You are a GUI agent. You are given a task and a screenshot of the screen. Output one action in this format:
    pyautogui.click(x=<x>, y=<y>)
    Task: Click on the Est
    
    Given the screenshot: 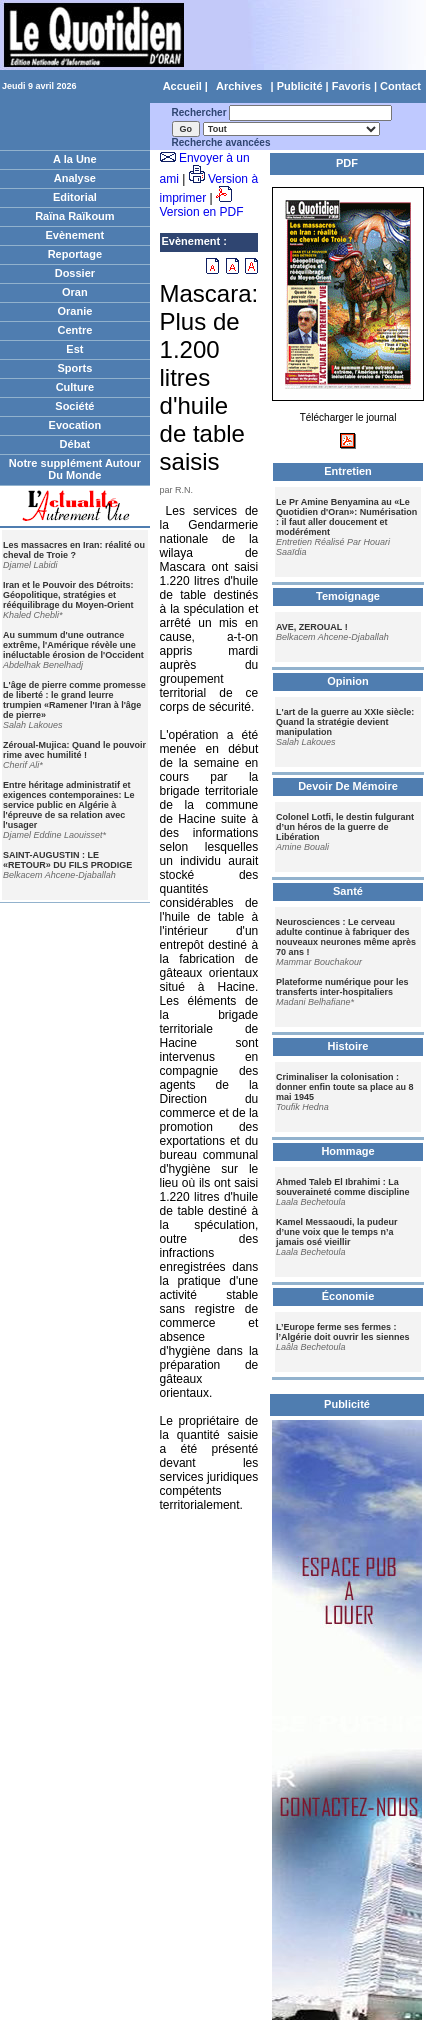 What is the action you would take?
    pyautogui.click(x=74, y=349)
    